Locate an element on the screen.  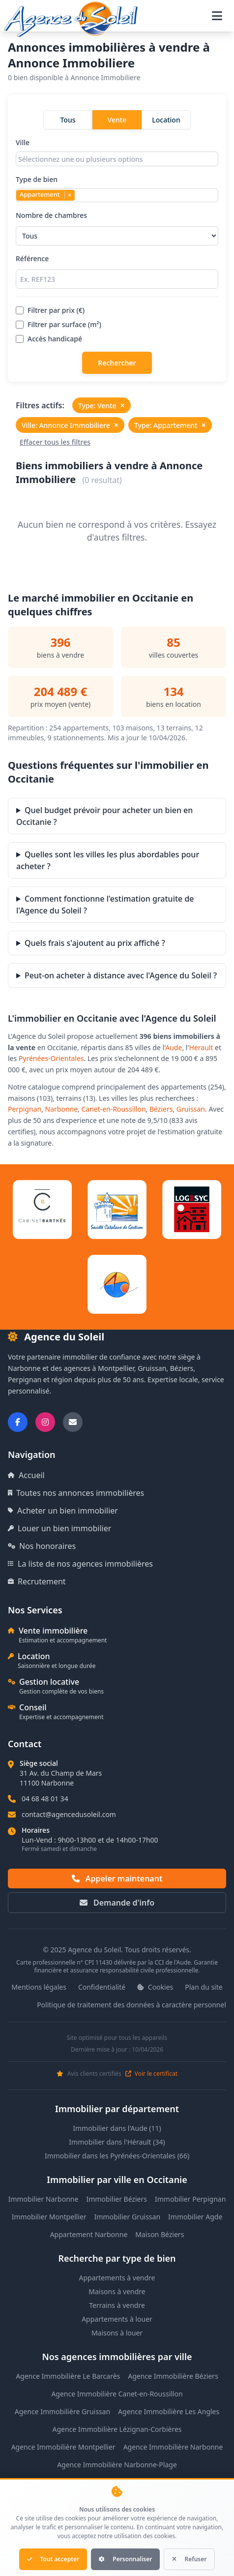
Louer un bien immobilier is located at coordinates (59, 1528).